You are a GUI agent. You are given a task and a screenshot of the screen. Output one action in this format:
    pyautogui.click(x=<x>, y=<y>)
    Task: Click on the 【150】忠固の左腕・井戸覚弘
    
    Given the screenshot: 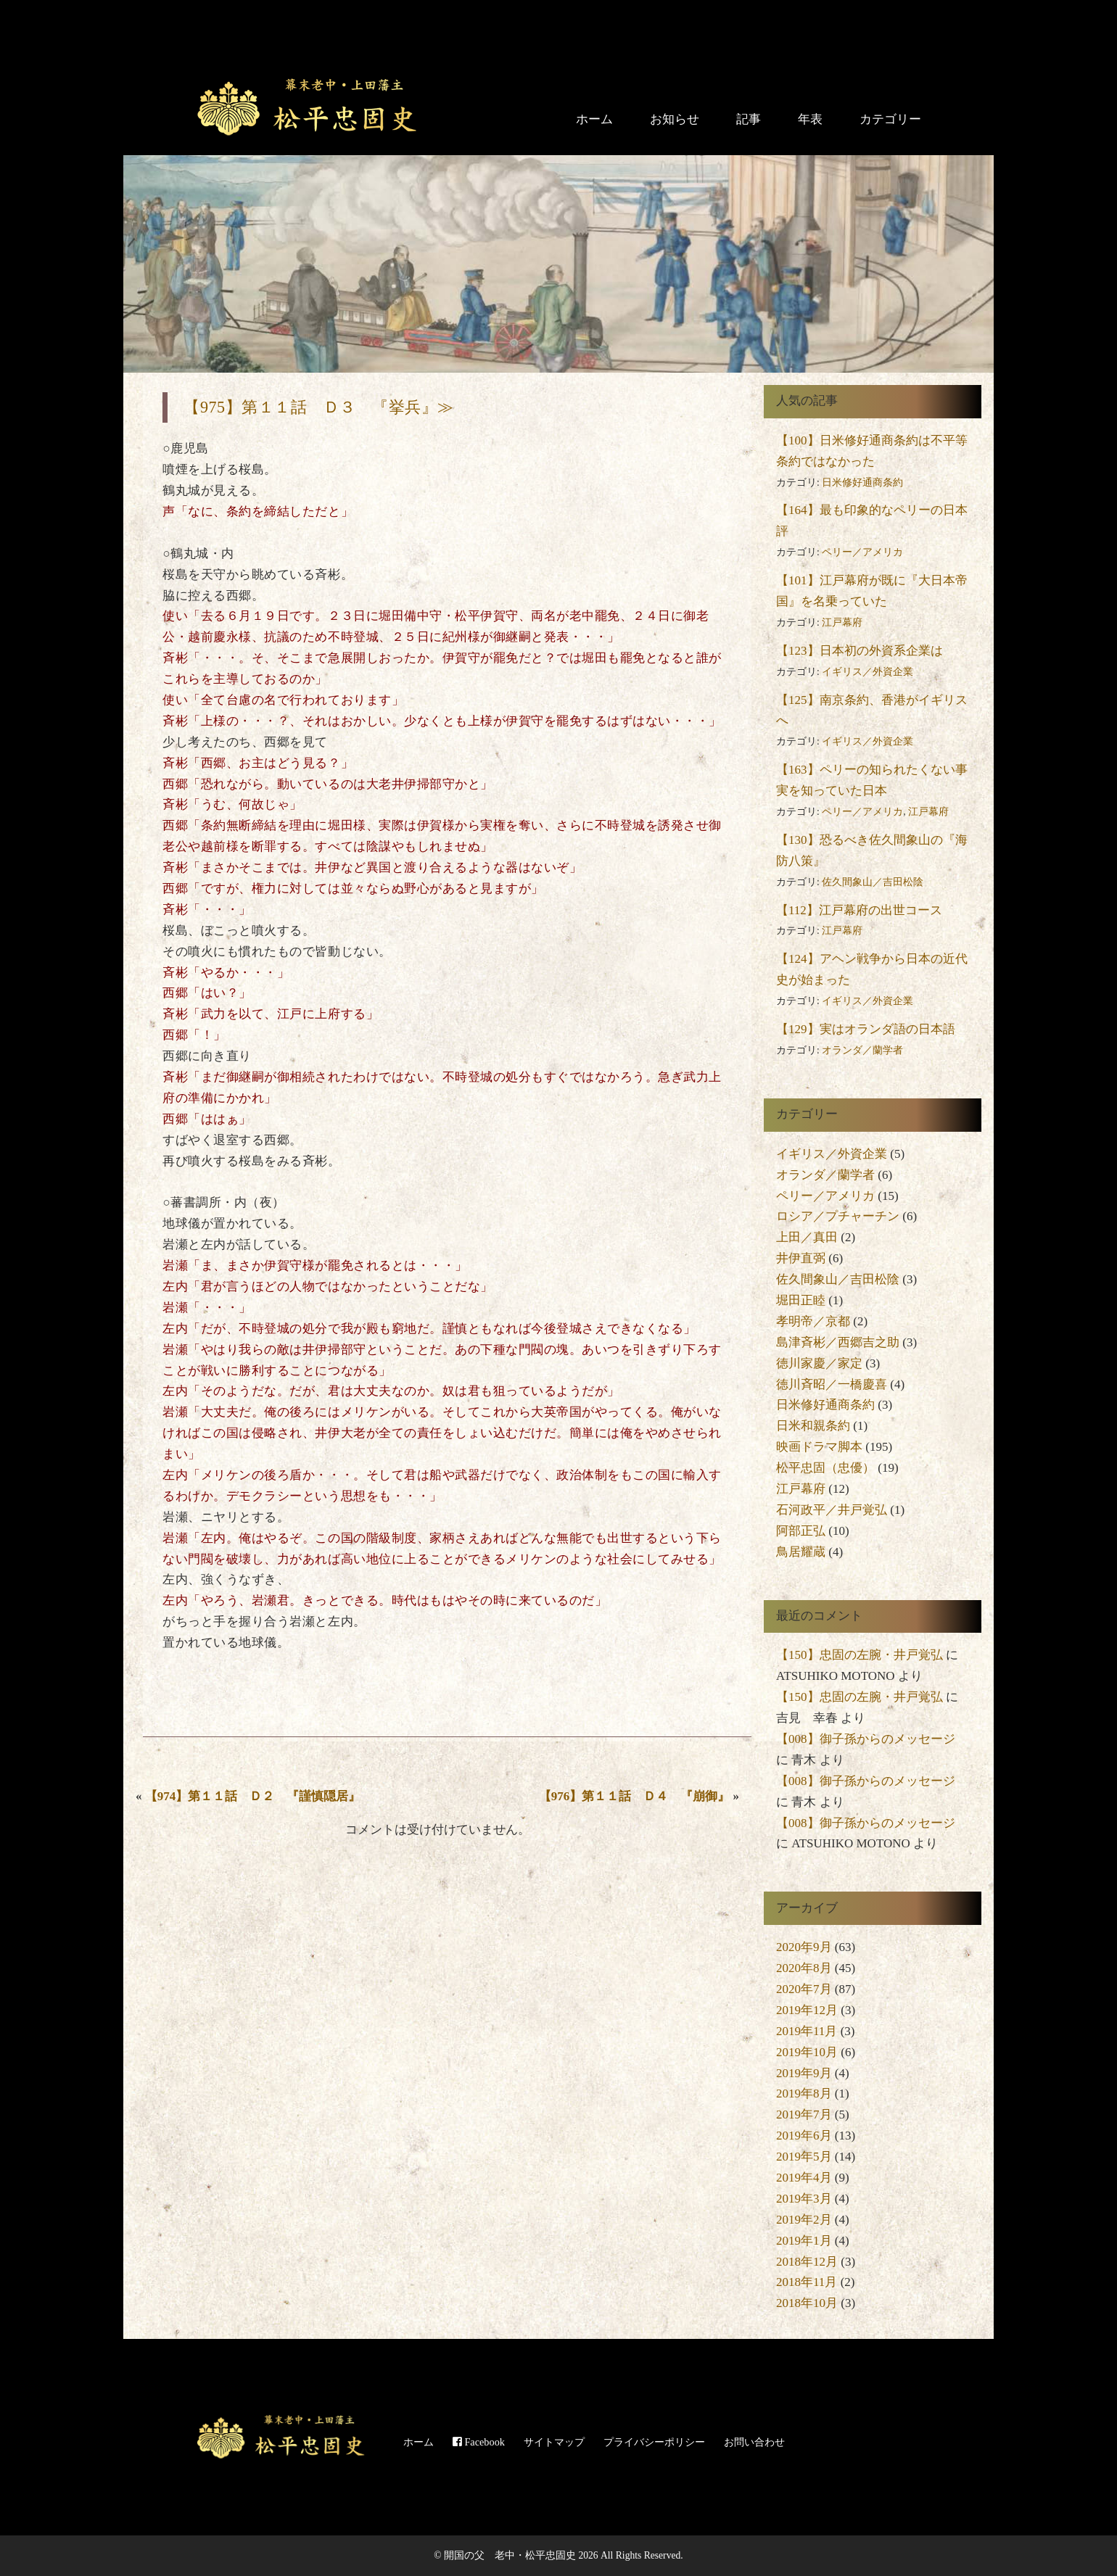 What is the action you would take?
    pyautogui.click(x=859, y=1655)
    